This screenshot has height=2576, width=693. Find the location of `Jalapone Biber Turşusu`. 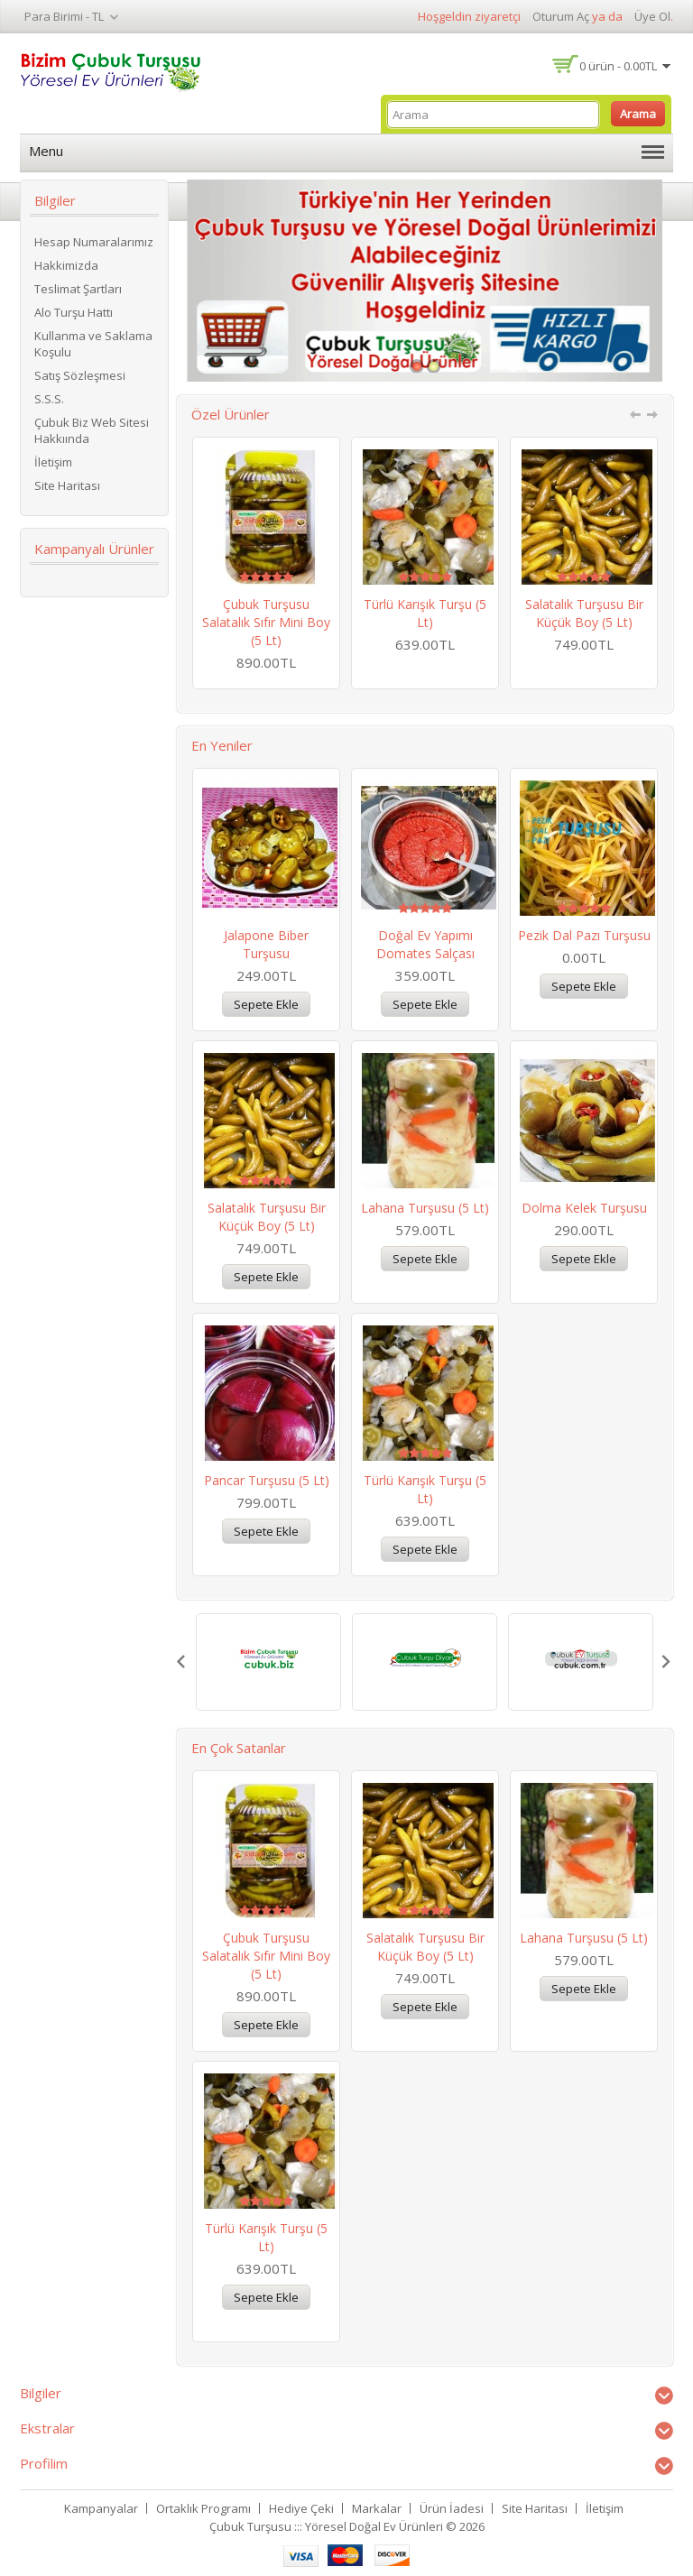

Jalapone Biber Turşusu is located at coordinates (266, 944).